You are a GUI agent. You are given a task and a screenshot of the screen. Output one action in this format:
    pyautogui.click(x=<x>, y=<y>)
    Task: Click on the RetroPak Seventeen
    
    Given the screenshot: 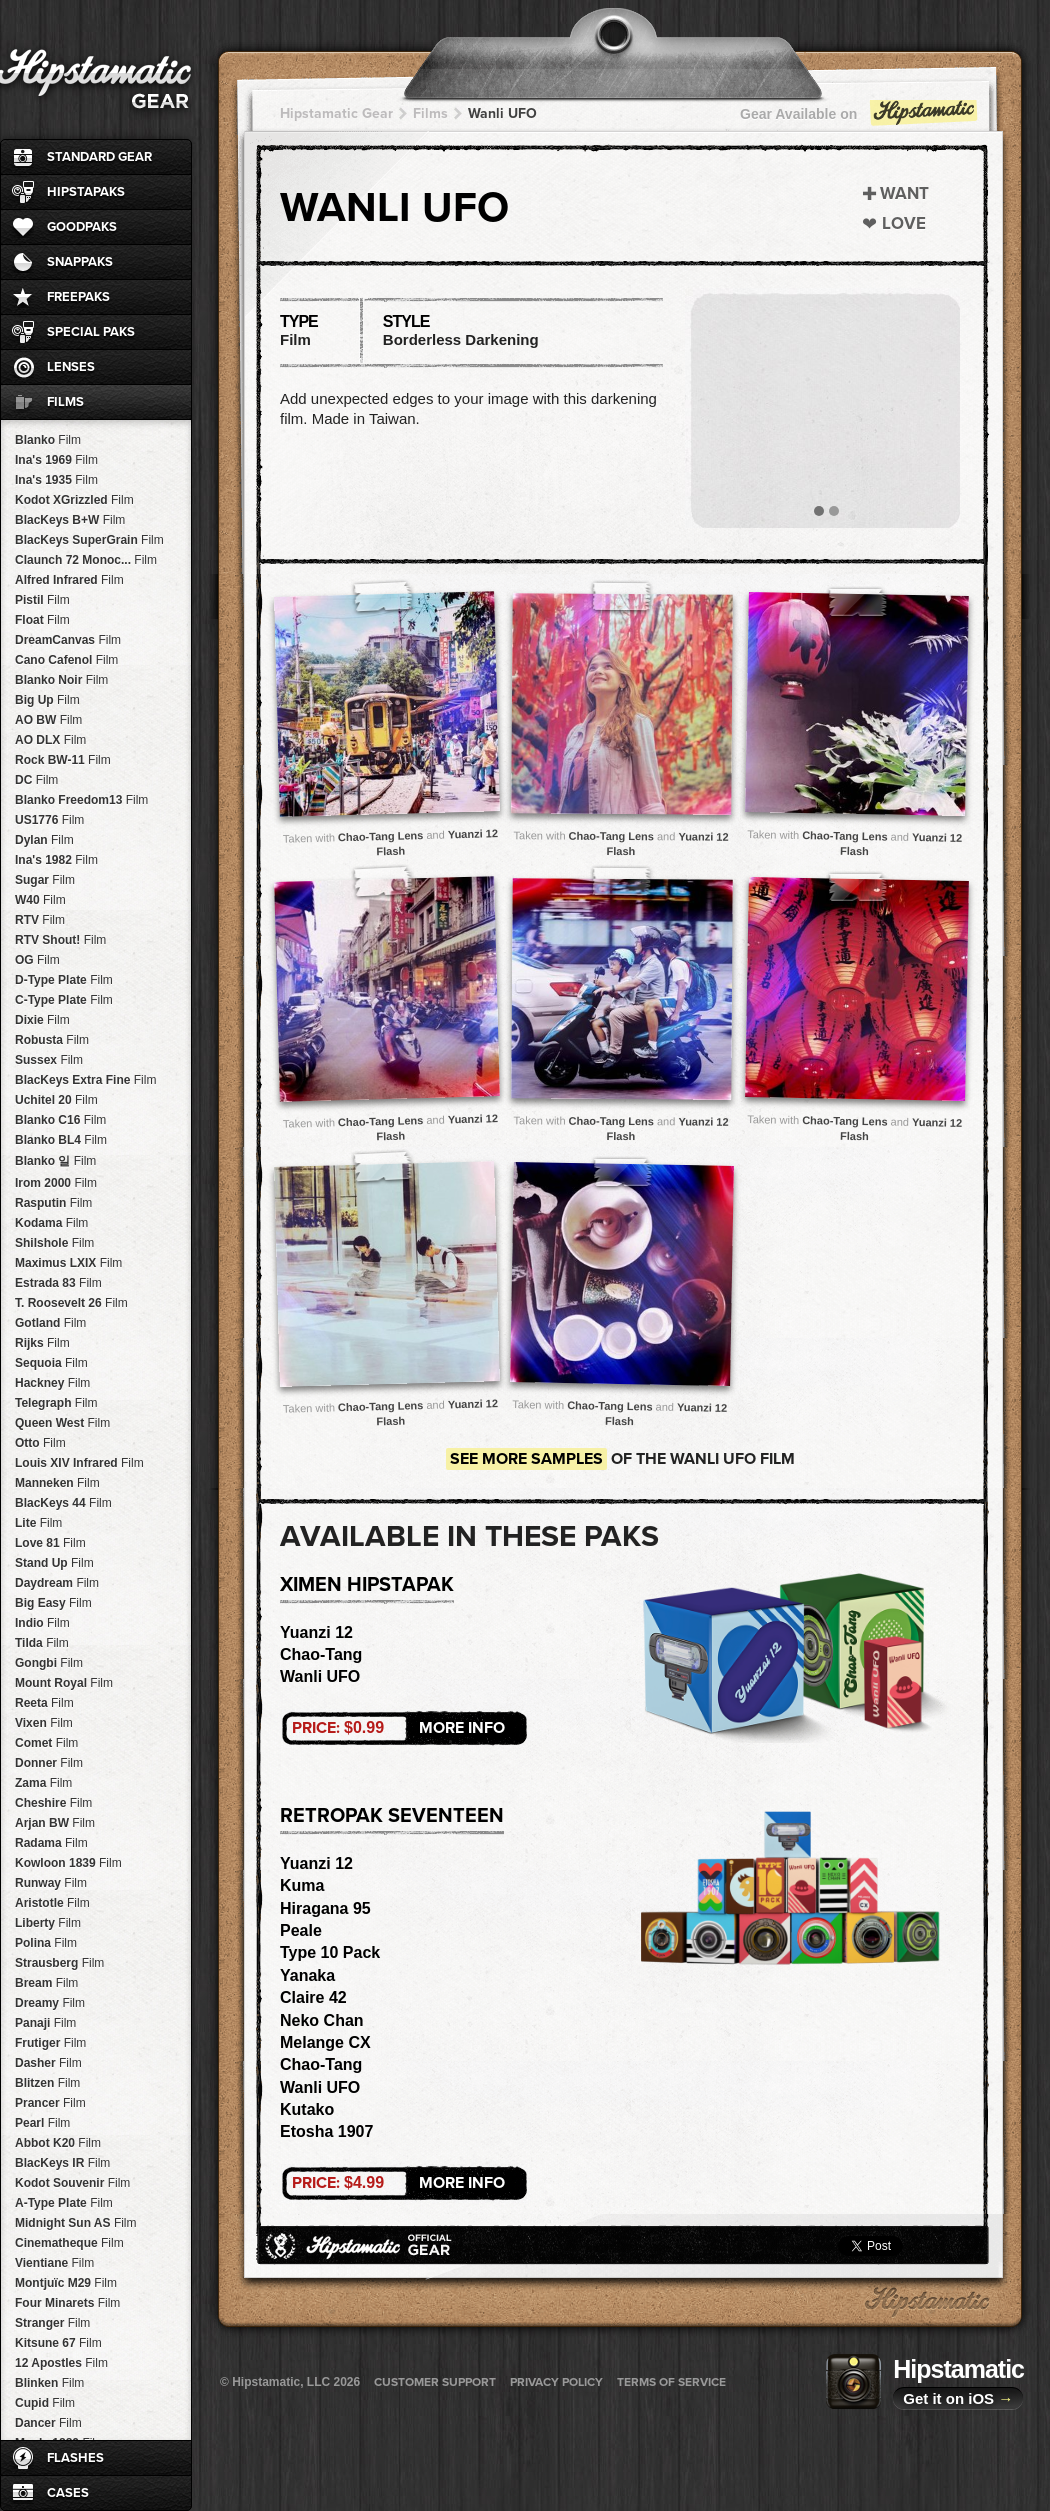 What is the action you would take?
    pyautogui.click(x=392, y=1816)
    